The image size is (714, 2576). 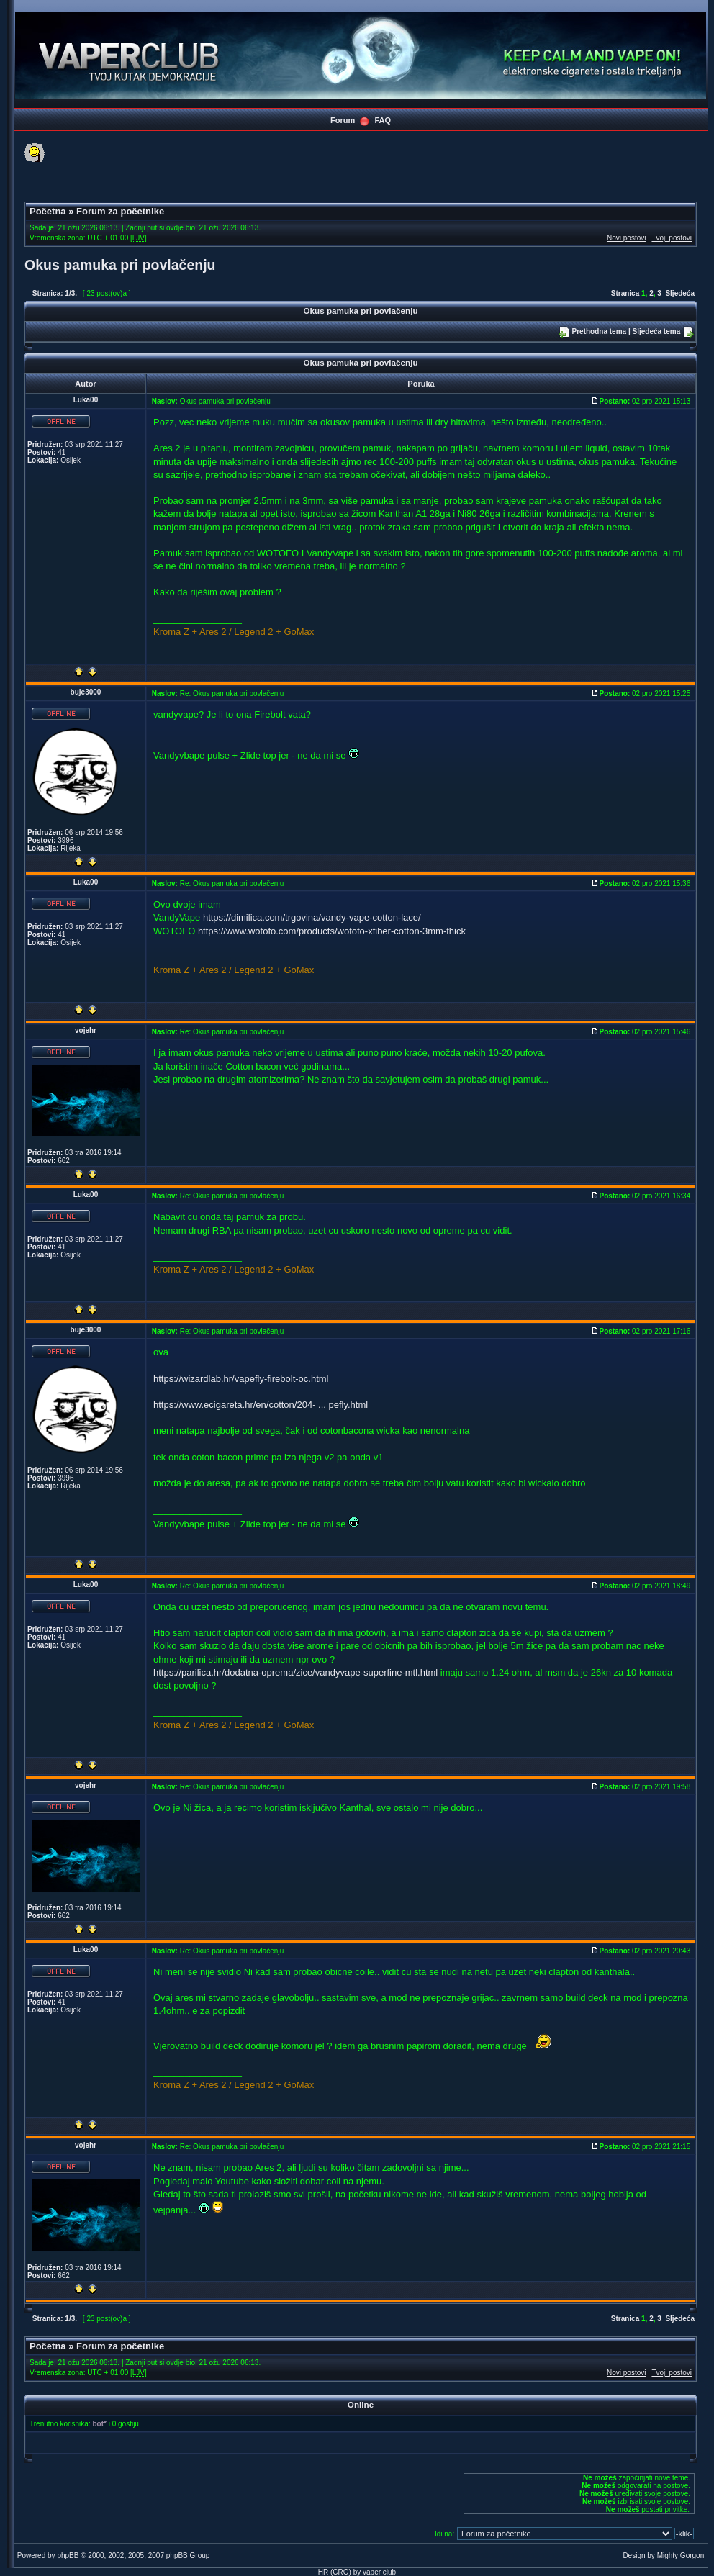 I want to click on Tvoji postovi, so click(x=671, y=238).